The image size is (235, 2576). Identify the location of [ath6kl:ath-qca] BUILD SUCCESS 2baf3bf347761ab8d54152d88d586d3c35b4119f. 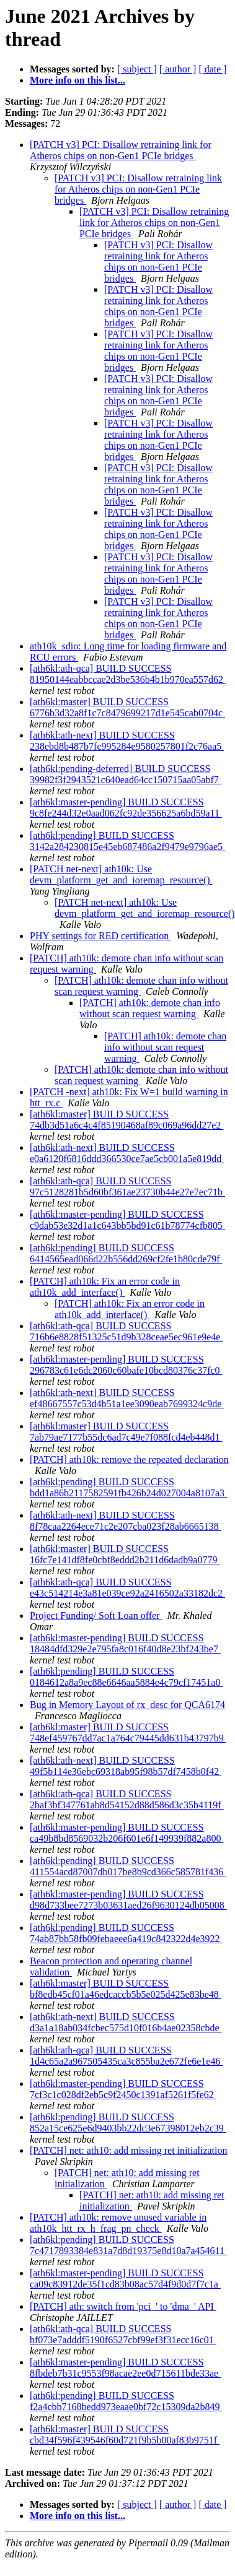
(127, 1799).